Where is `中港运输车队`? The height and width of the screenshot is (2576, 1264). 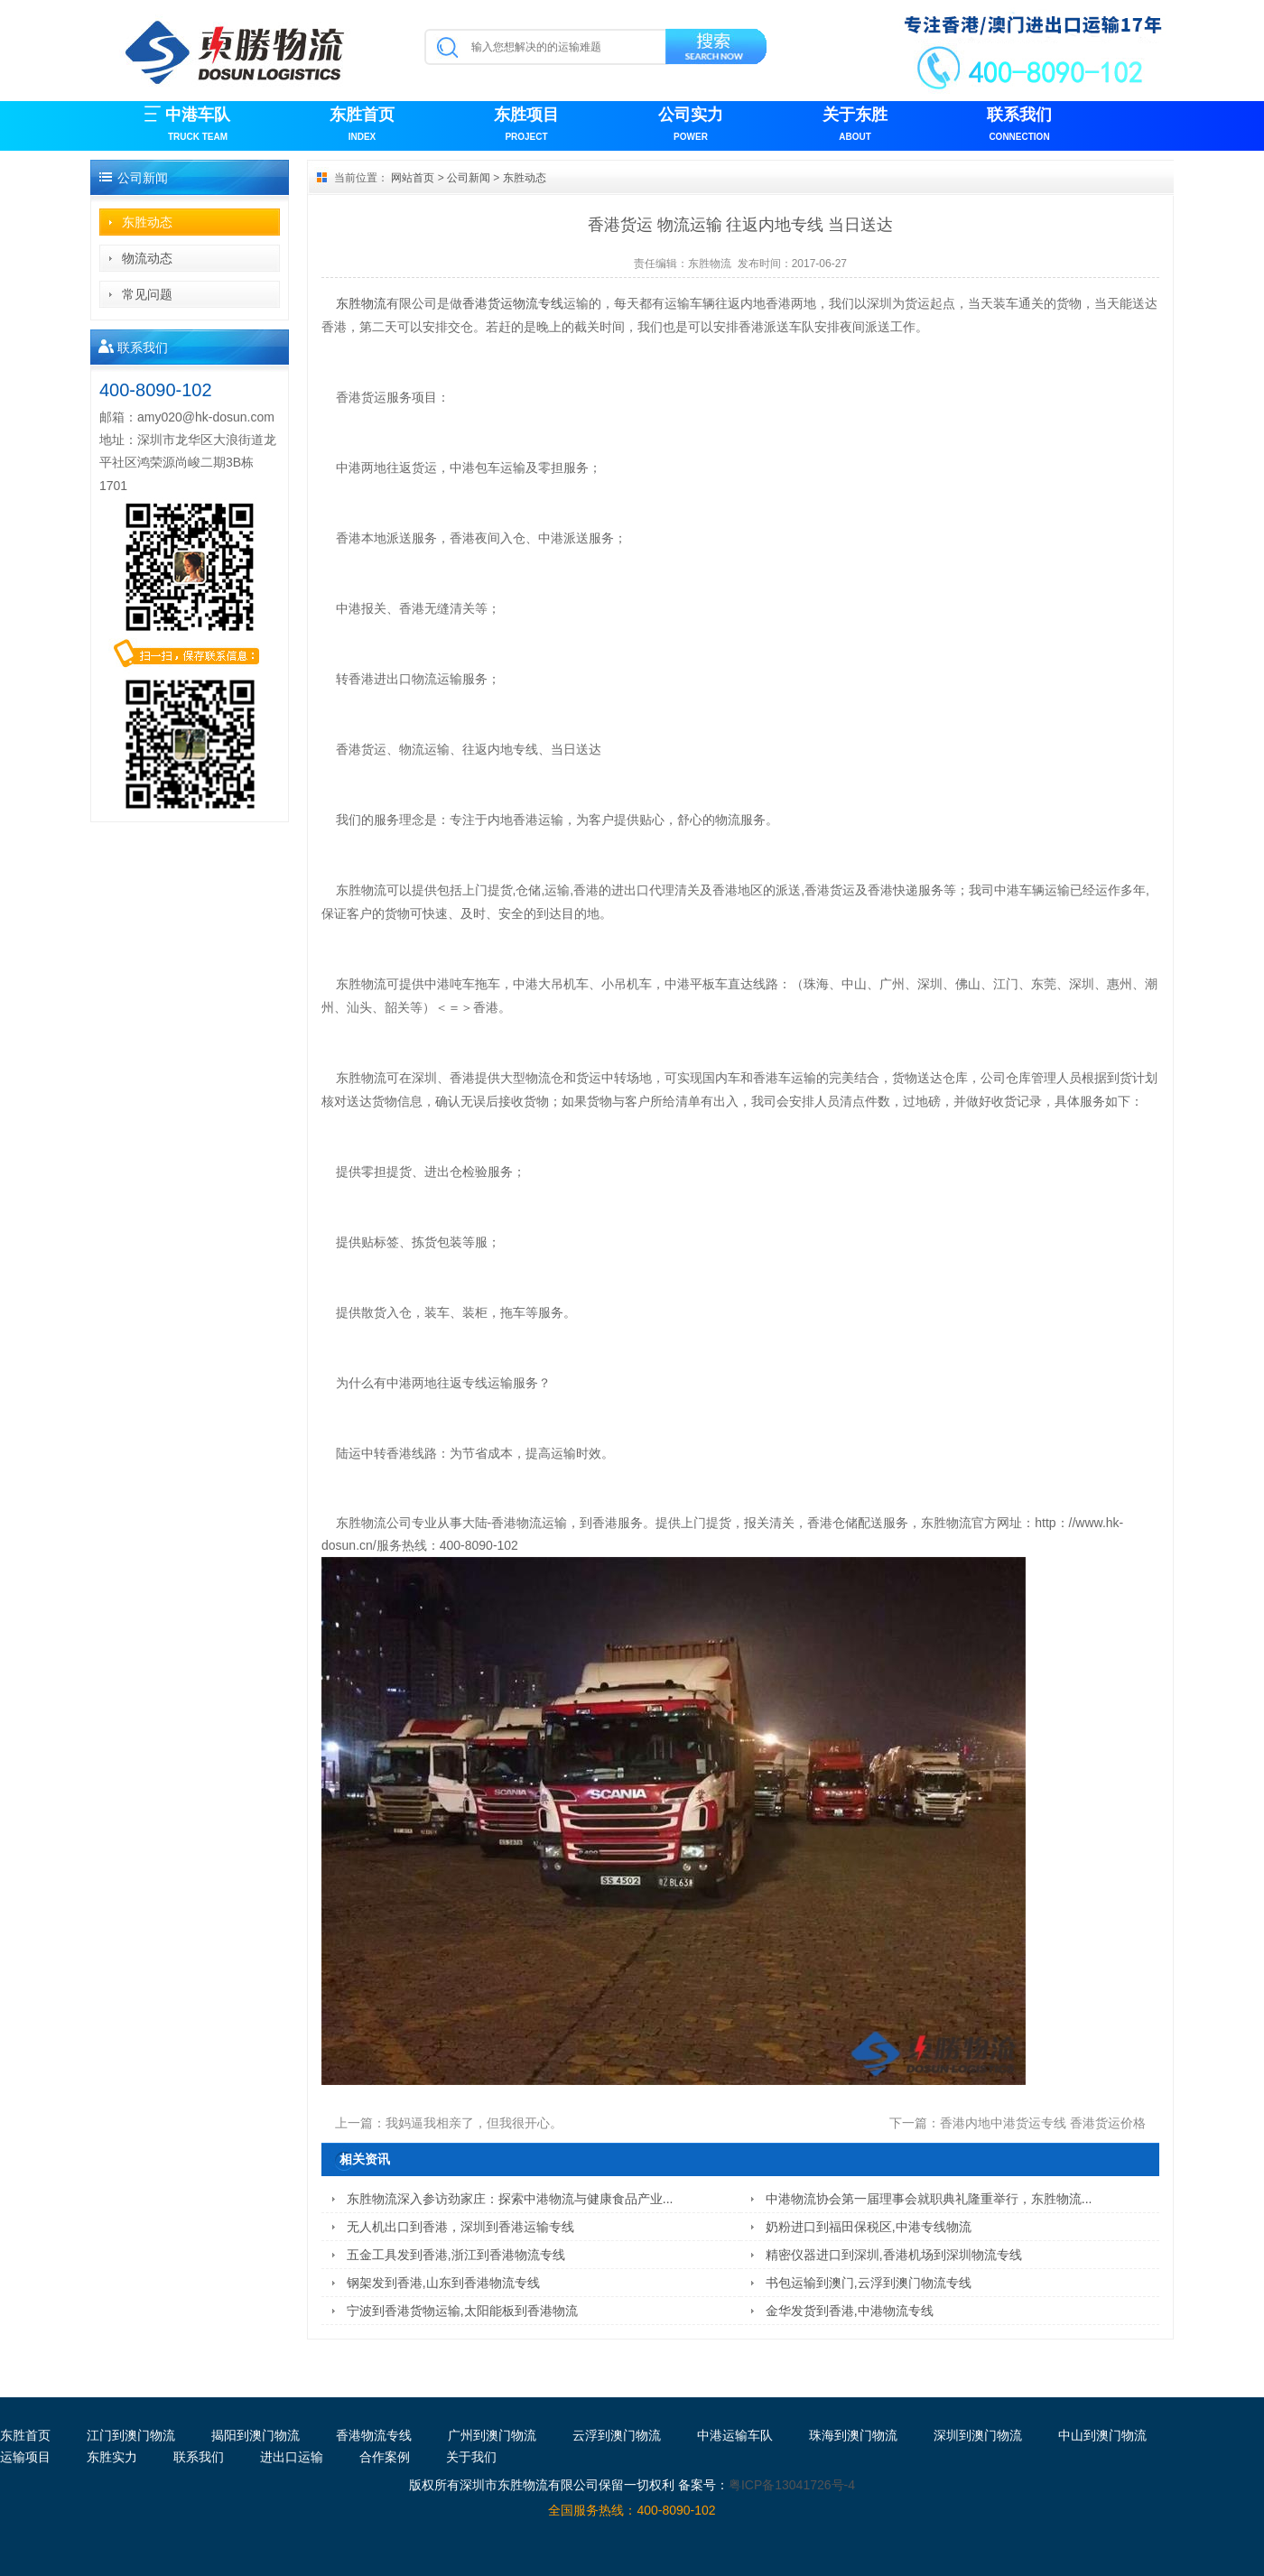
中港运输车队 is located at coordinates (735, 2435).